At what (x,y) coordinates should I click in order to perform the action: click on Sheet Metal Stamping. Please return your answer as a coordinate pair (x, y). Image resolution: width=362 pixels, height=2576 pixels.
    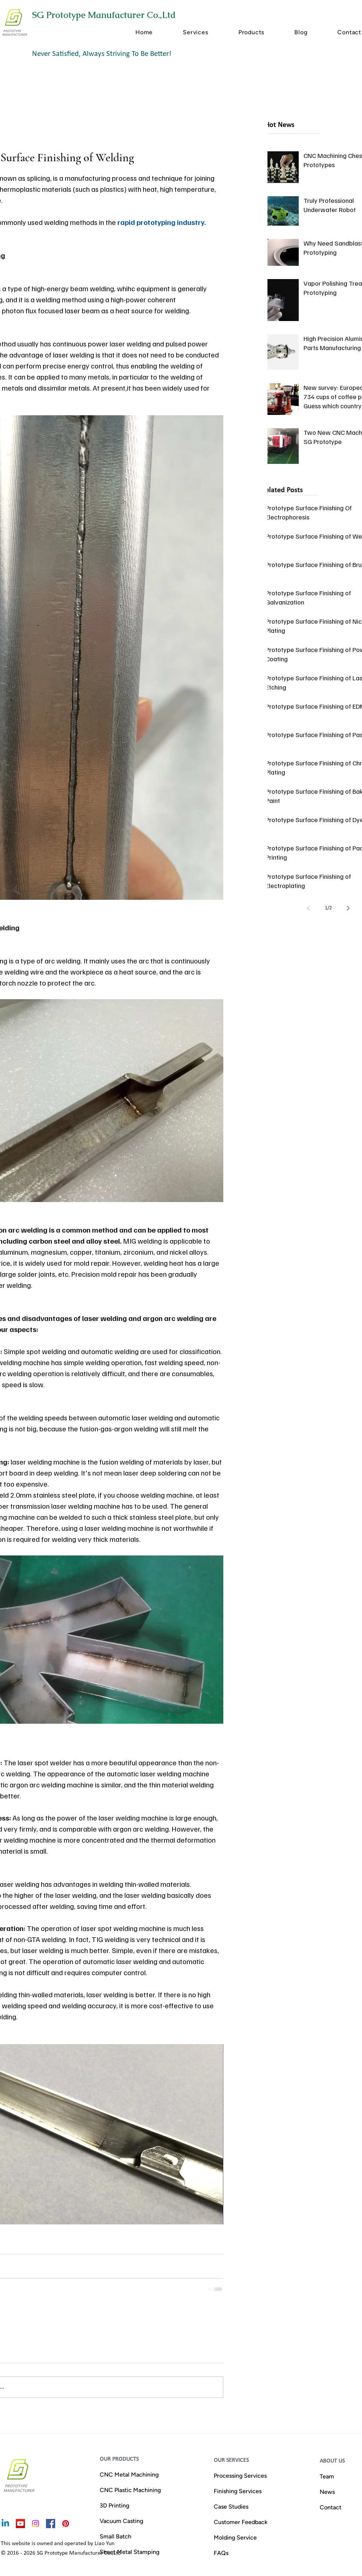
    Looking at the image, I should click on (129, 2551).